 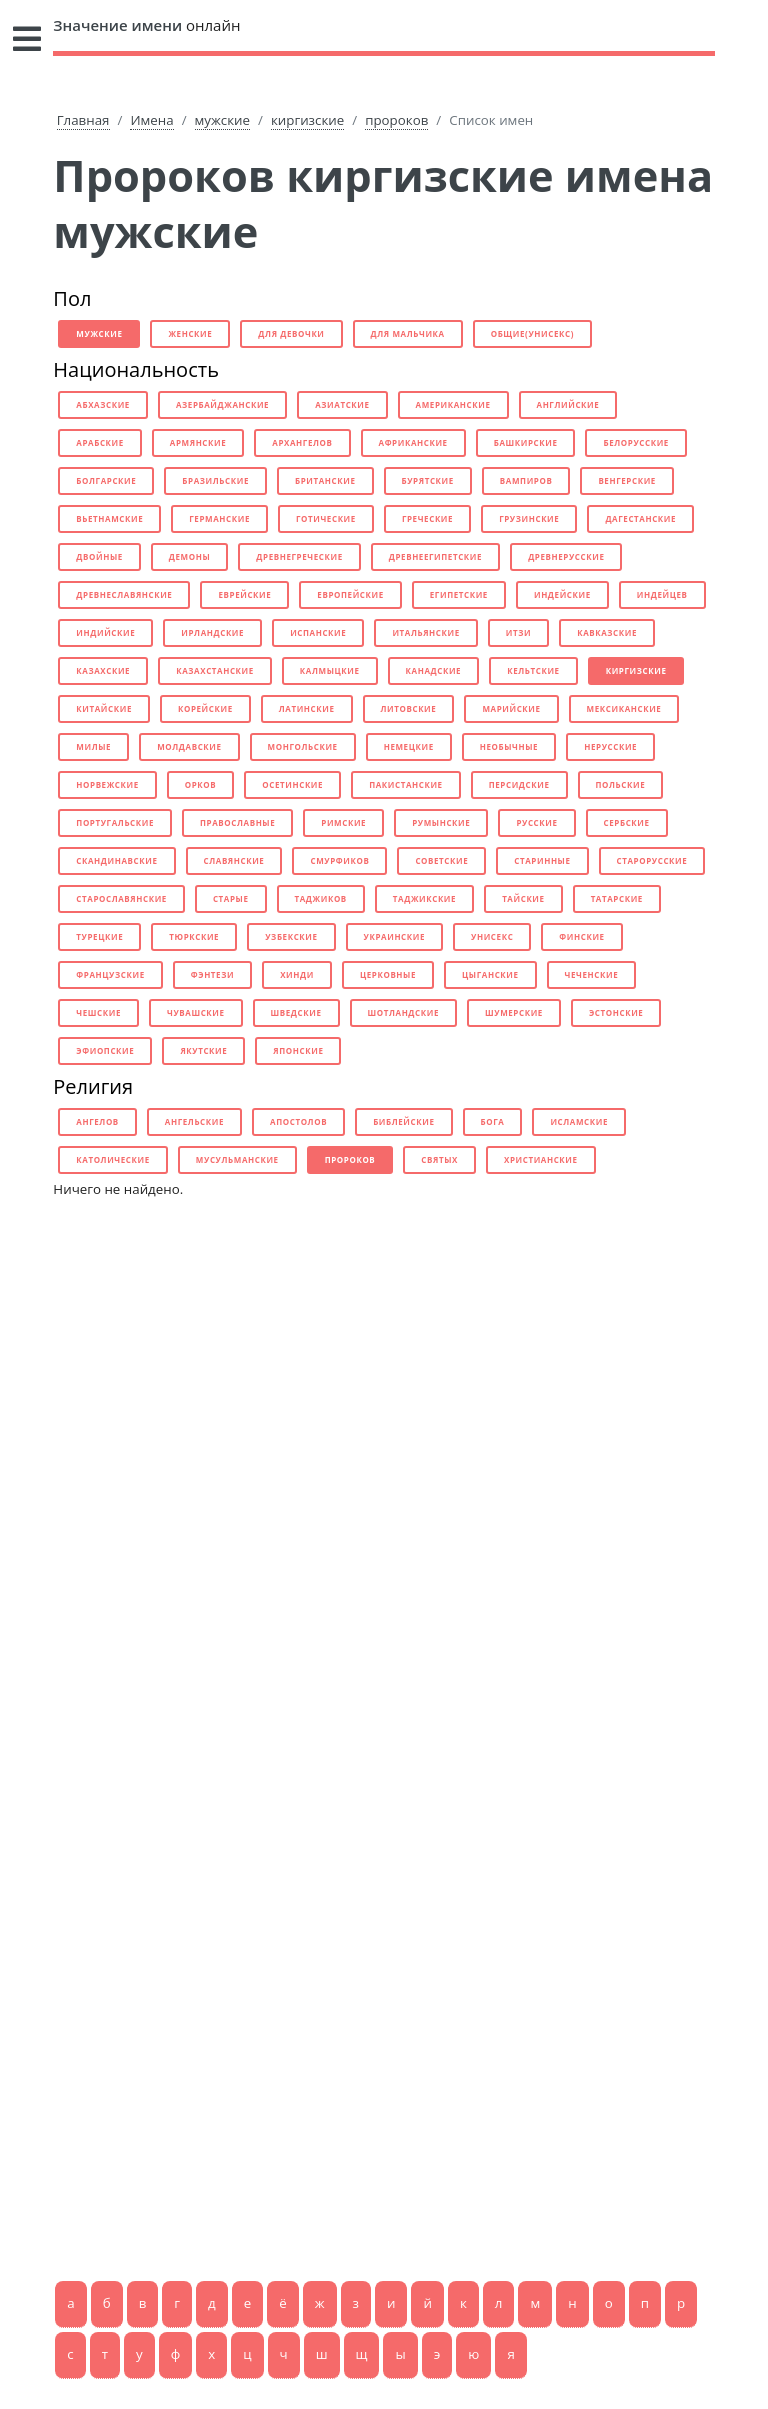 I want to click on болгарские, so click(x=106, y=480).